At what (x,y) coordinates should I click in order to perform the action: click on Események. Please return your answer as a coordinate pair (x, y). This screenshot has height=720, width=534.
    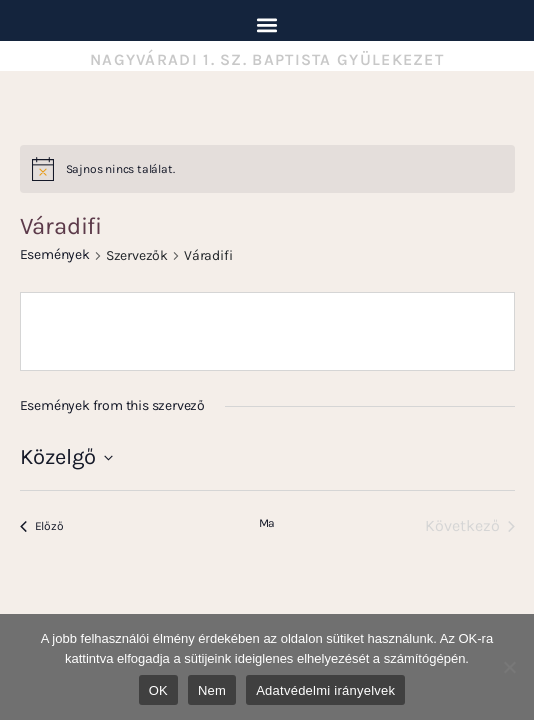
    Looking at the image, I should click on (55, 254).